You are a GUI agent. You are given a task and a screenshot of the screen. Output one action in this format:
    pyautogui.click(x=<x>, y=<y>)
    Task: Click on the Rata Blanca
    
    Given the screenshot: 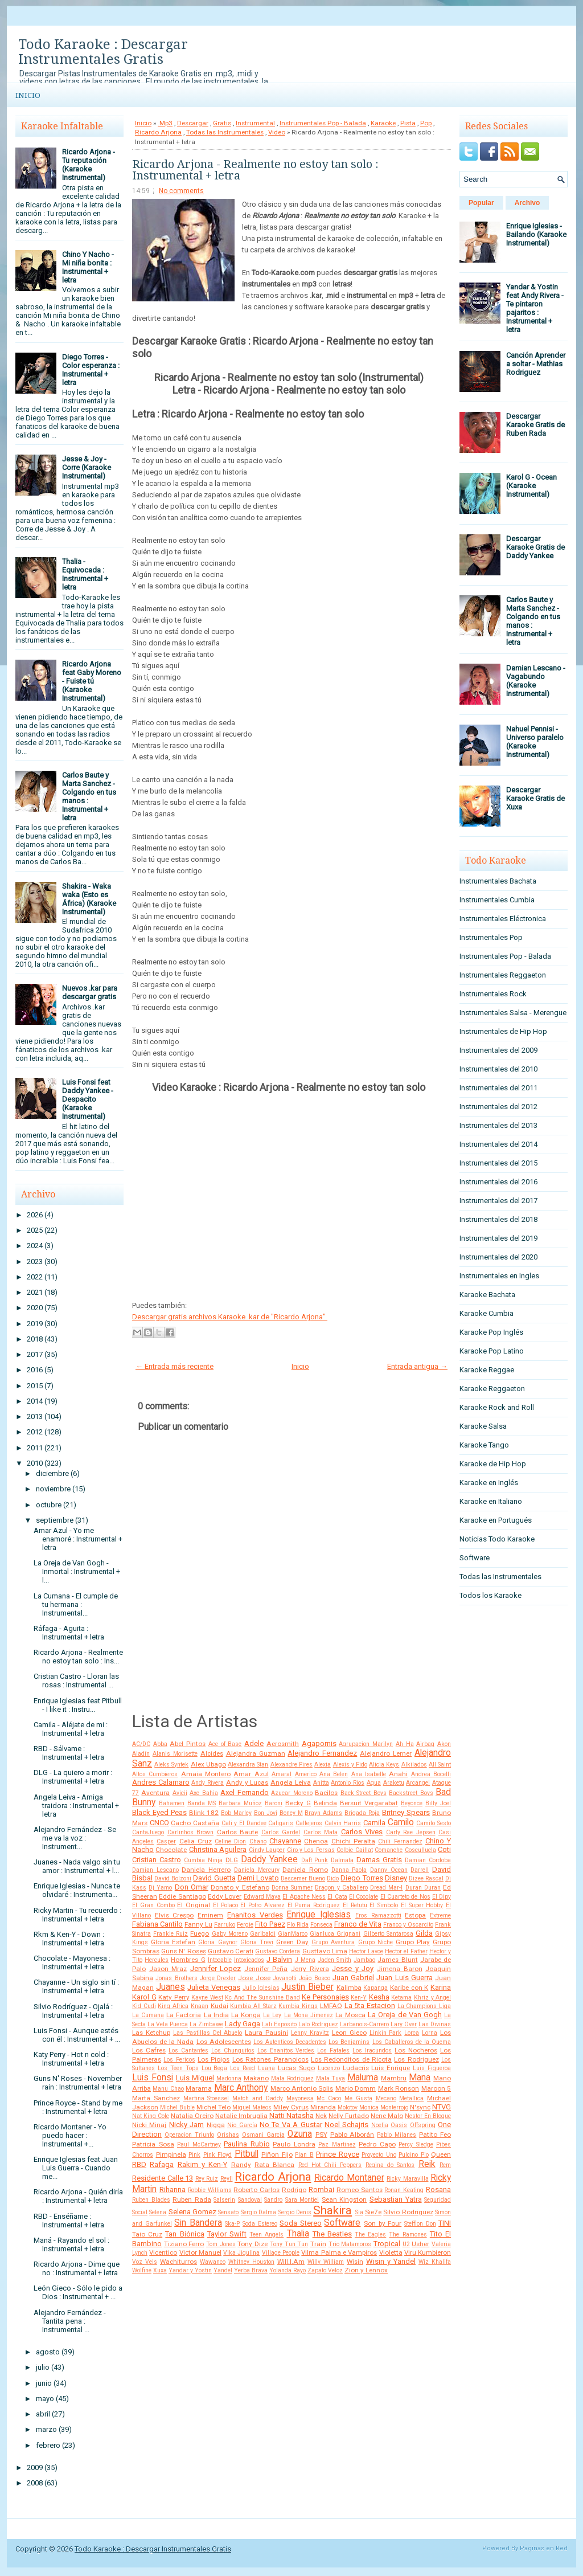 What is the action you would take?
    pyautogui.click(x=274, y=2165)
    